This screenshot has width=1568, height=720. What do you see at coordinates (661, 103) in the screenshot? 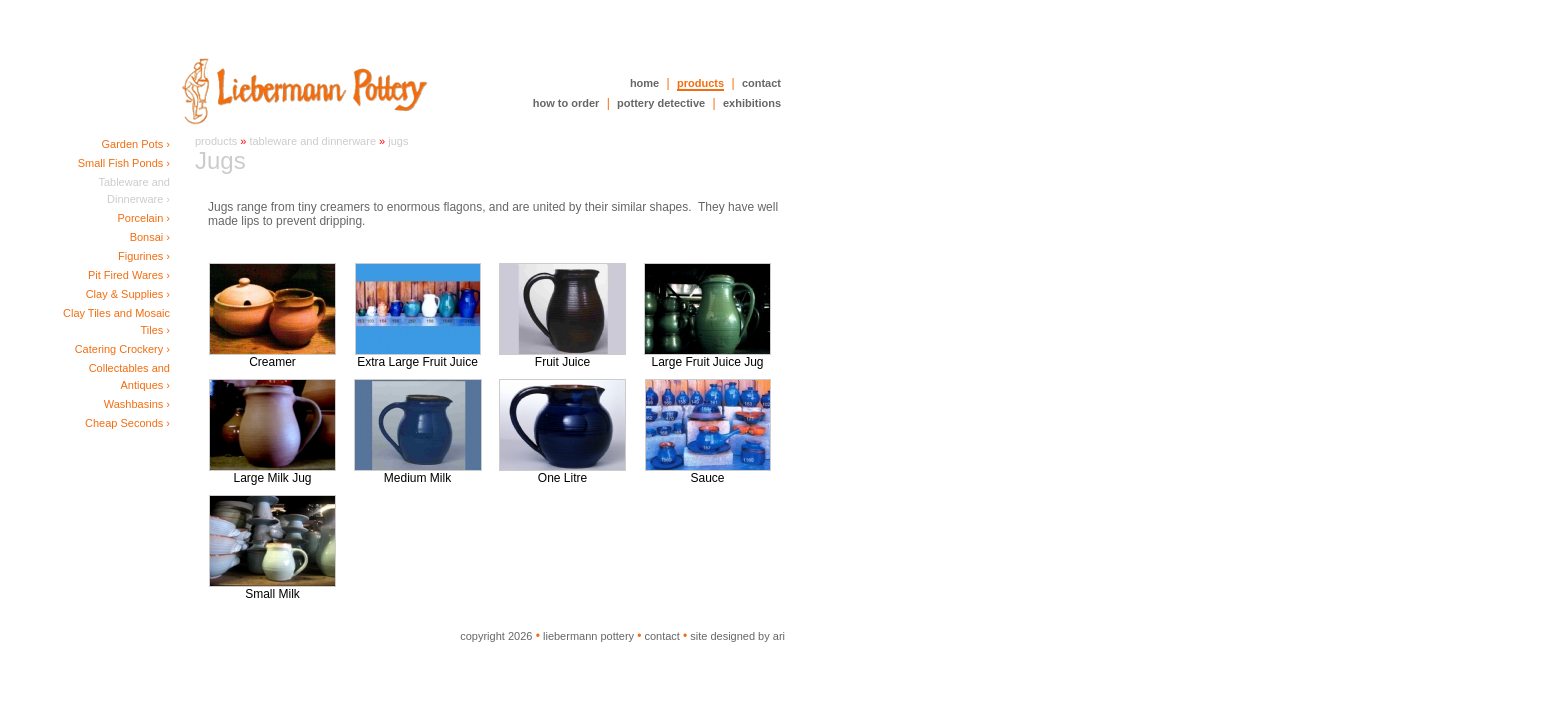
I see `pottery detective` at bounding box center [661, 103].